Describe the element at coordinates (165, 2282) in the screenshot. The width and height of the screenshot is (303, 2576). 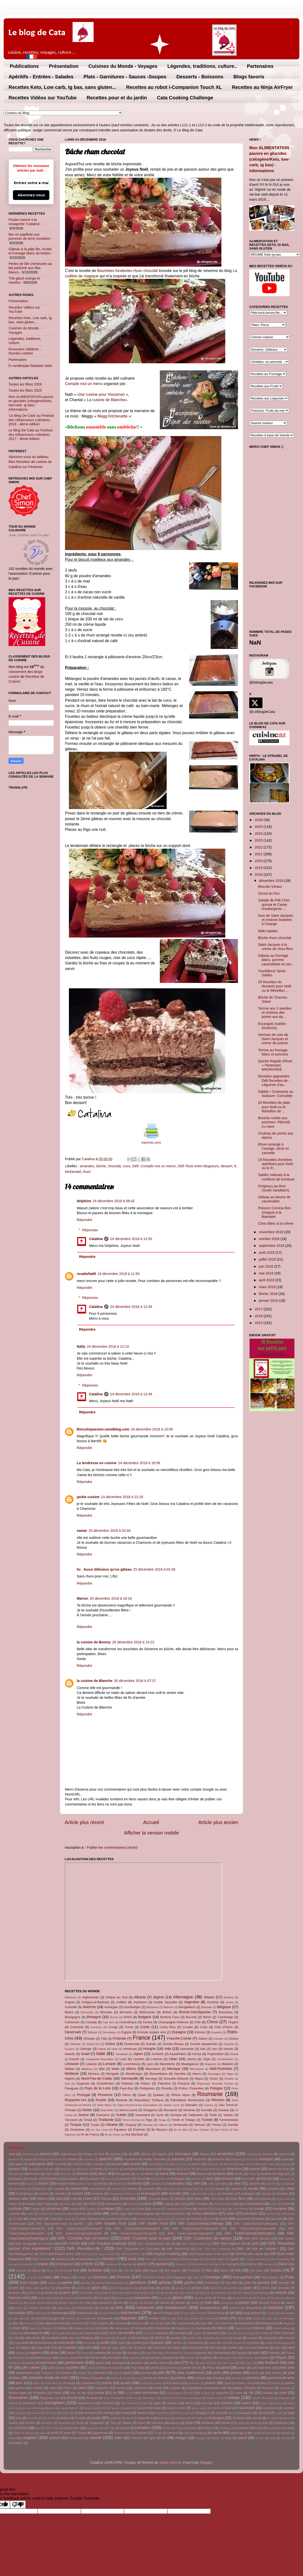
I see `gâteau` at that location.